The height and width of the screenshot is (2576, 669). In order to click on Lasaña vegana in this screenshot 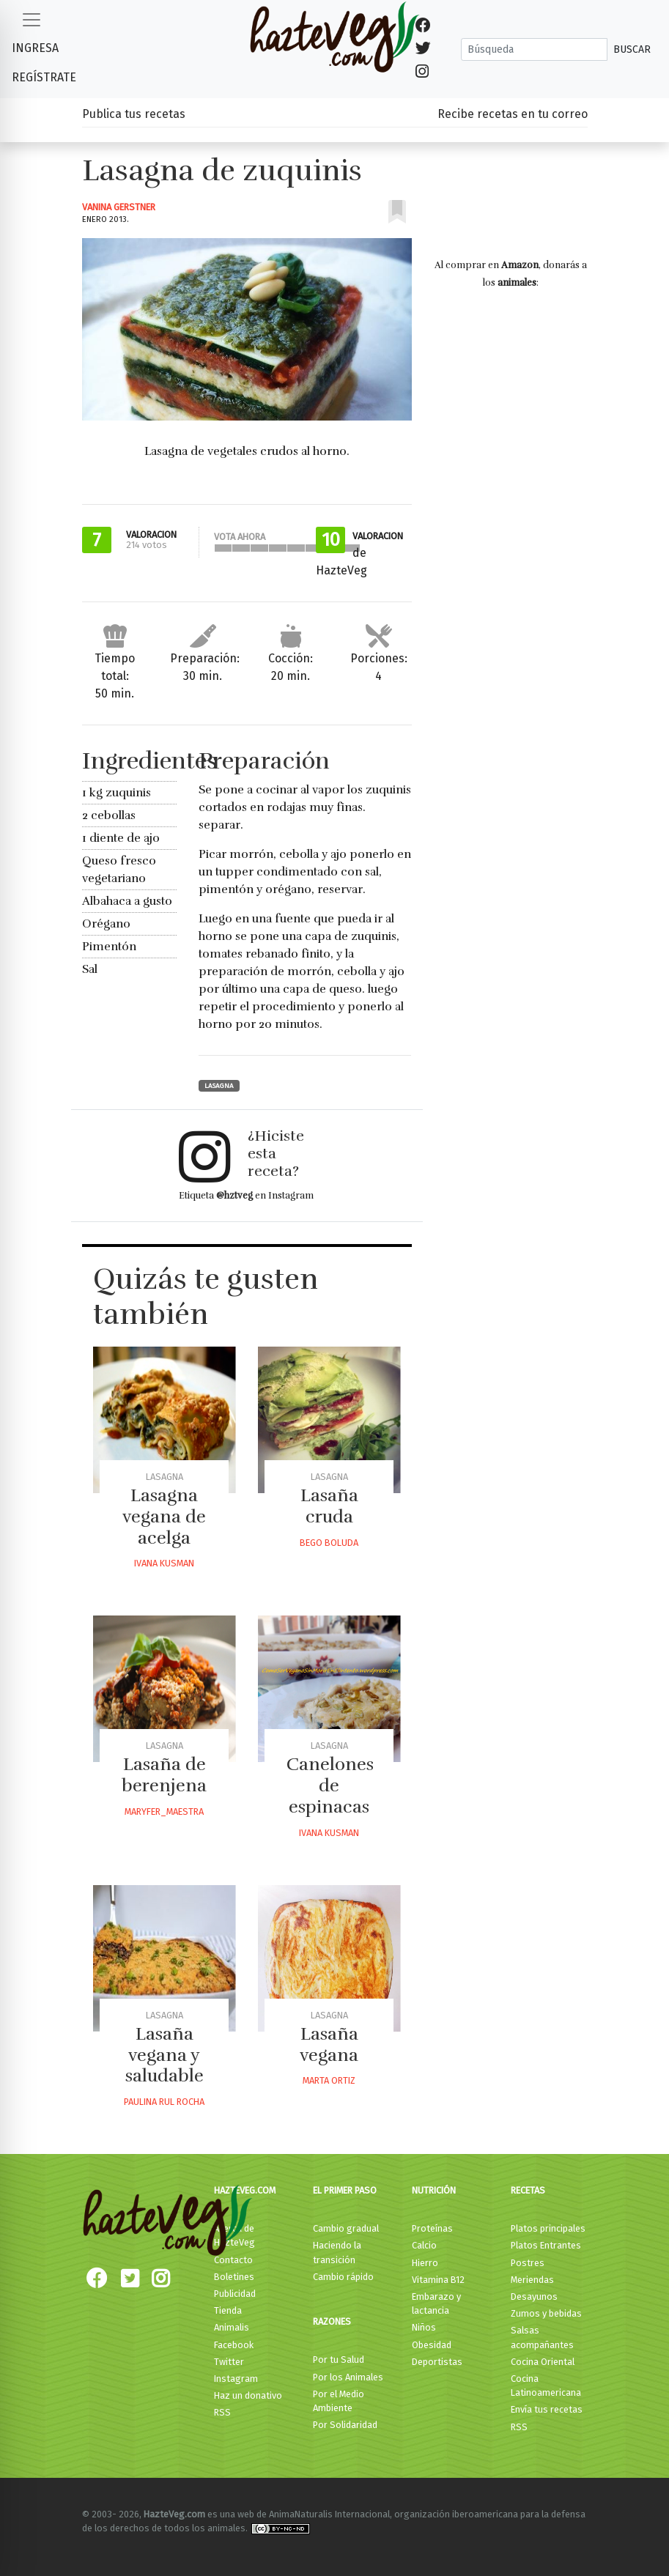, I will do `click(329, 2044)`.